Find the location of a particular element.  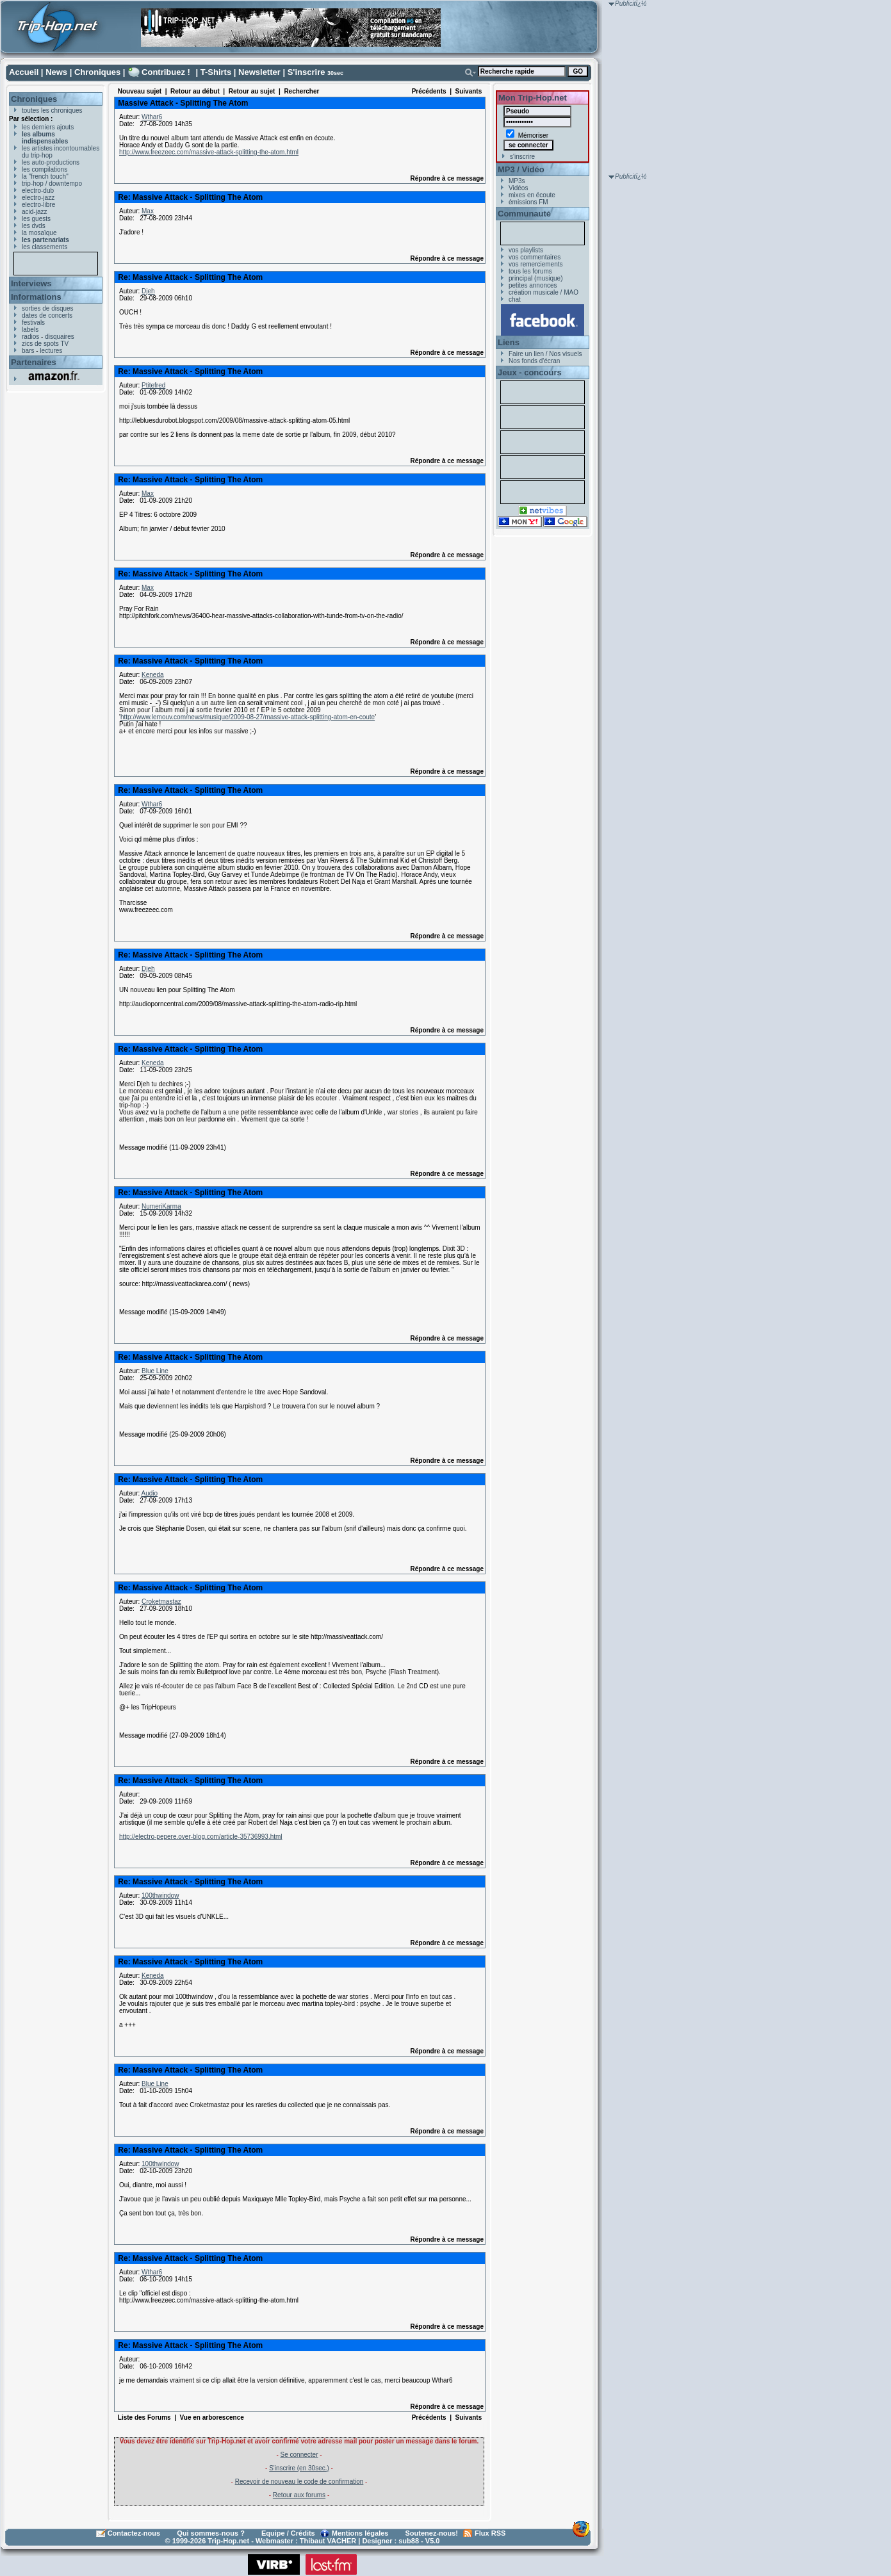

les compilations is located at coordinates (44, 169).